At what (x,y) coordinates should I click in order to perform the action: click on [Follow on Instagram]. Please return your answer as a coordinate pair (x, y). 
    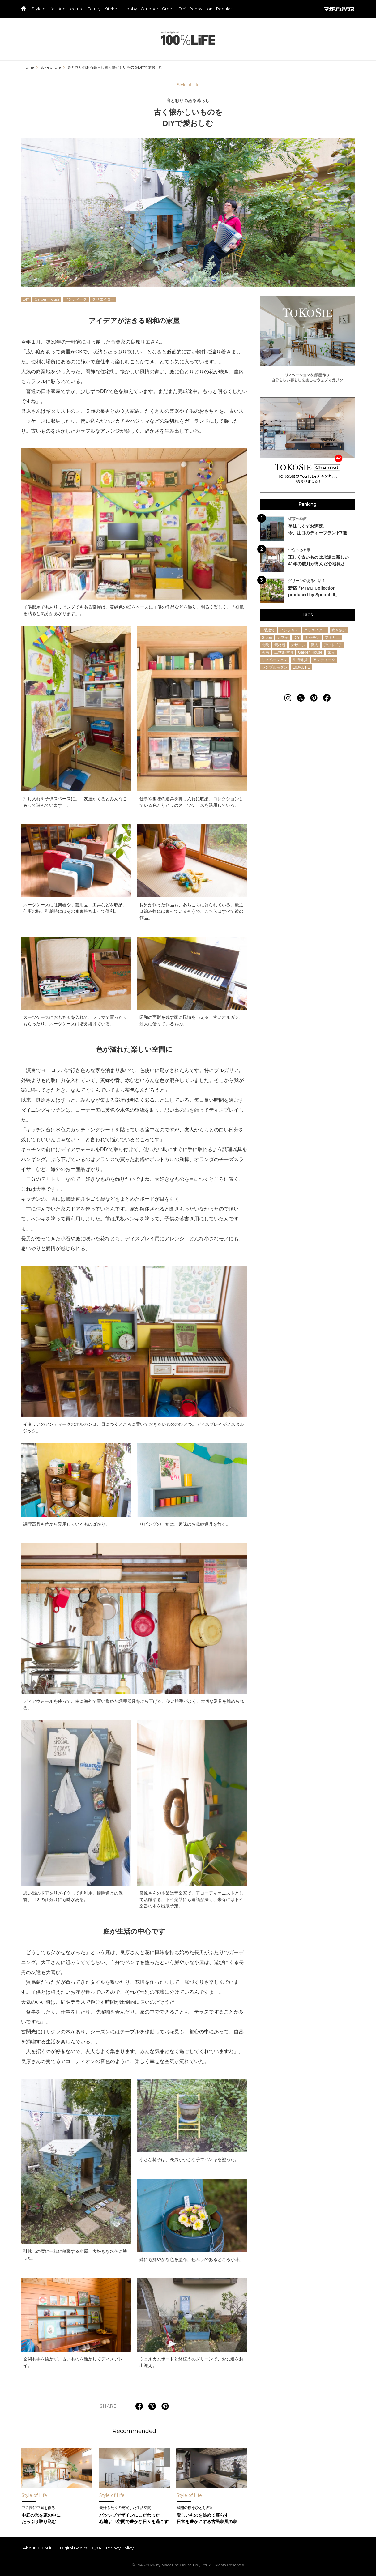
    Looking at the image, I should click on (287, 697).